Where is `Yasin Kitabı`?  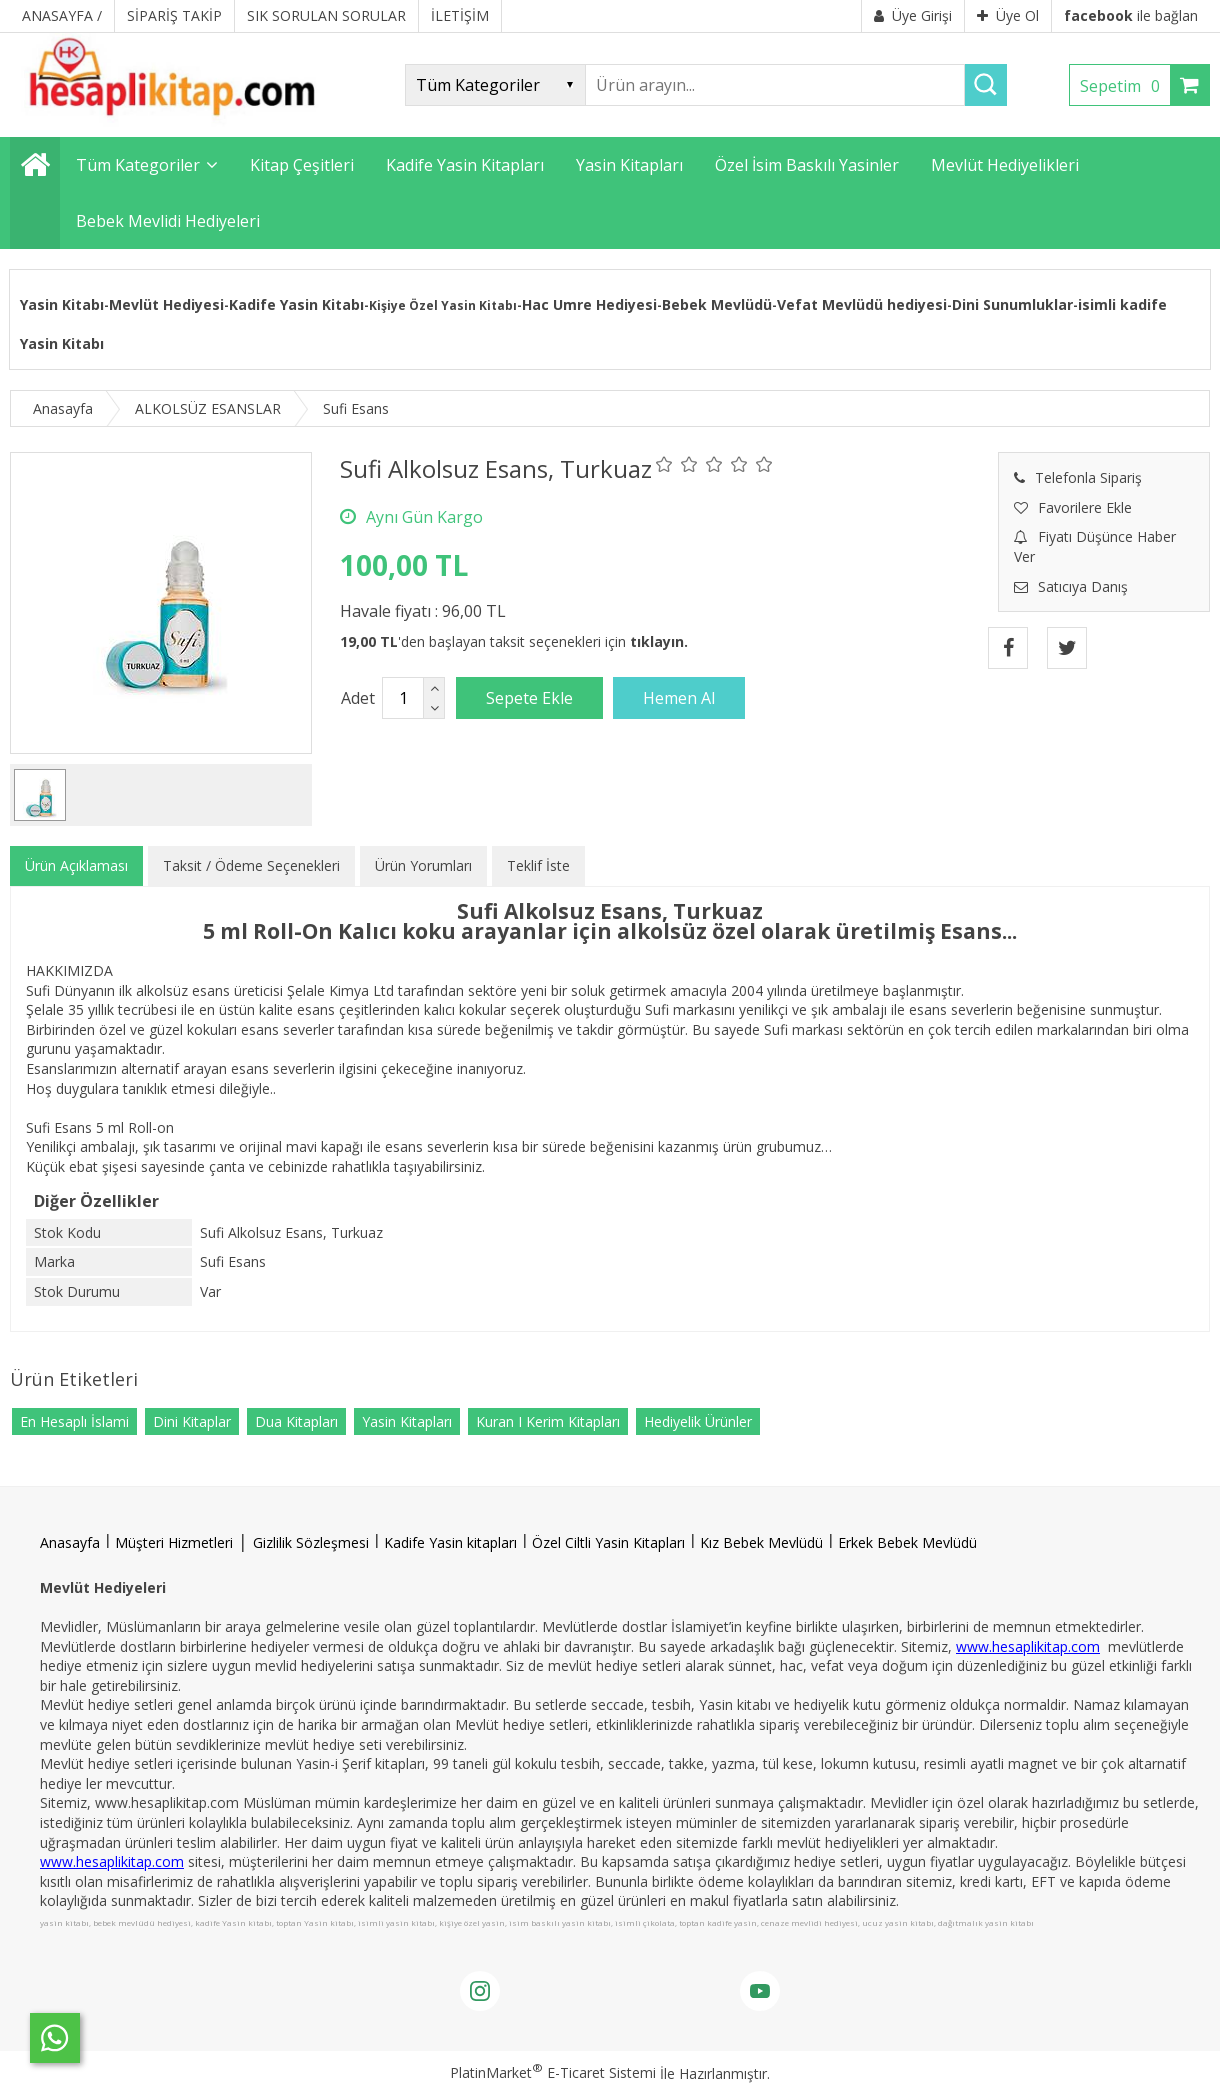
Yasin Kitabı is located at coordinates (62, 304).